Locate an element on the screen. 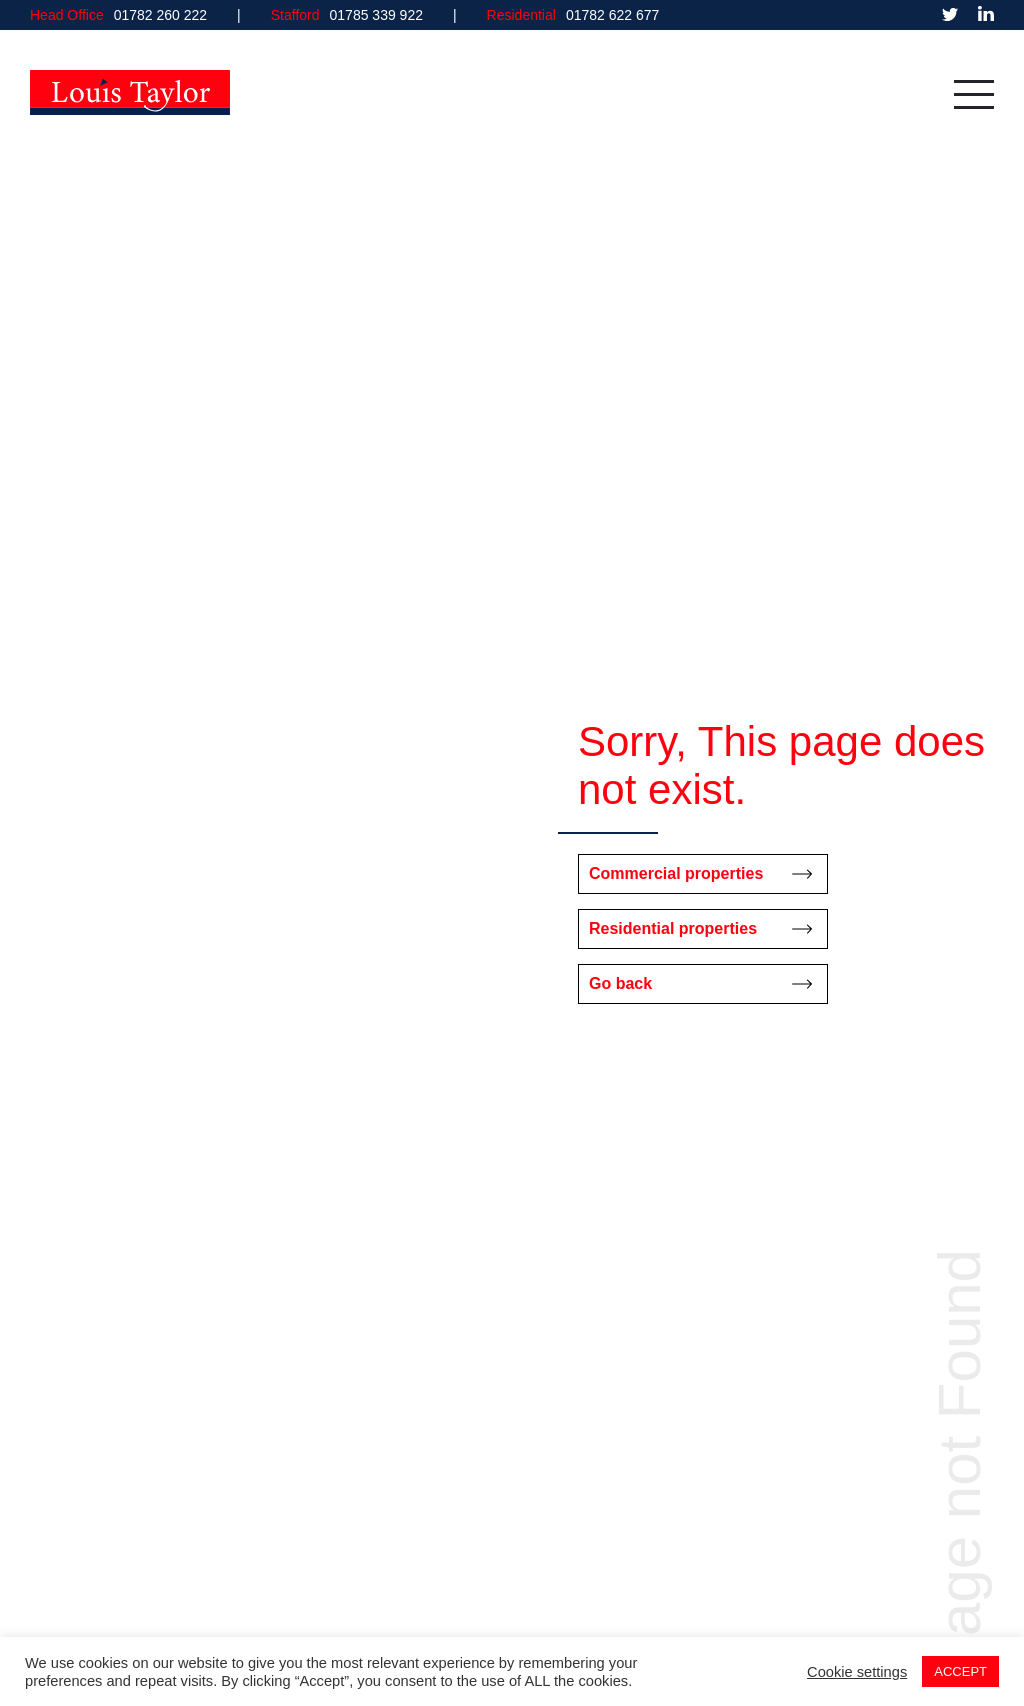 The width and height of the screenshot is (1024, 1706). Cookie settings [button] is located at coordinates (857, 1672).